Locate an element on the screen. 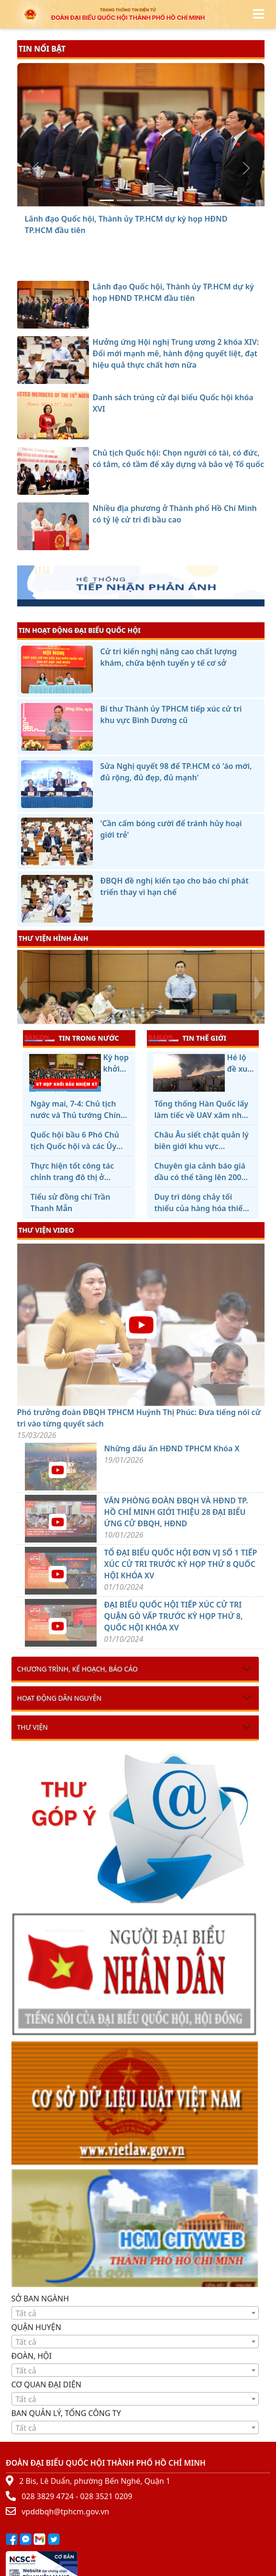 The height and width of the screenshot is (2576, 276). [Lãnh đạo Quốc hội, Thành ủy TP.HCM dự kỳ họp HĐND TP.HCM đầu tiên] is located at coordinates (106, 200).